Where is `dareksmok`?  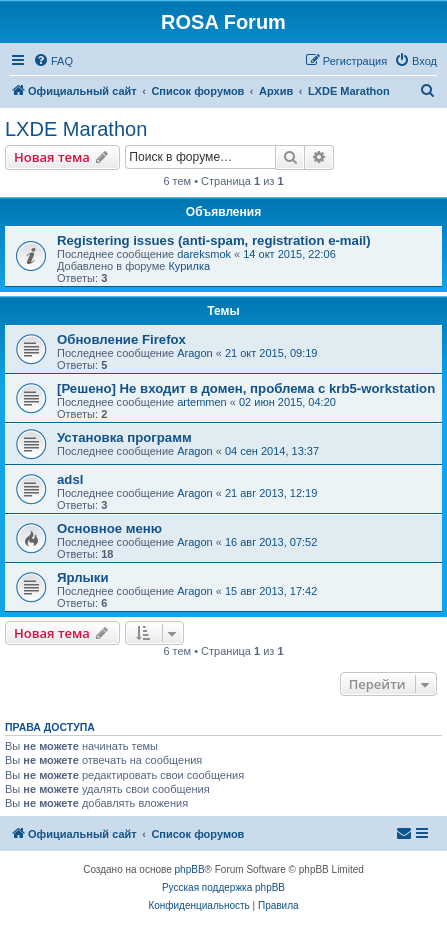
dareksmok is located at coordinates (204, 254).